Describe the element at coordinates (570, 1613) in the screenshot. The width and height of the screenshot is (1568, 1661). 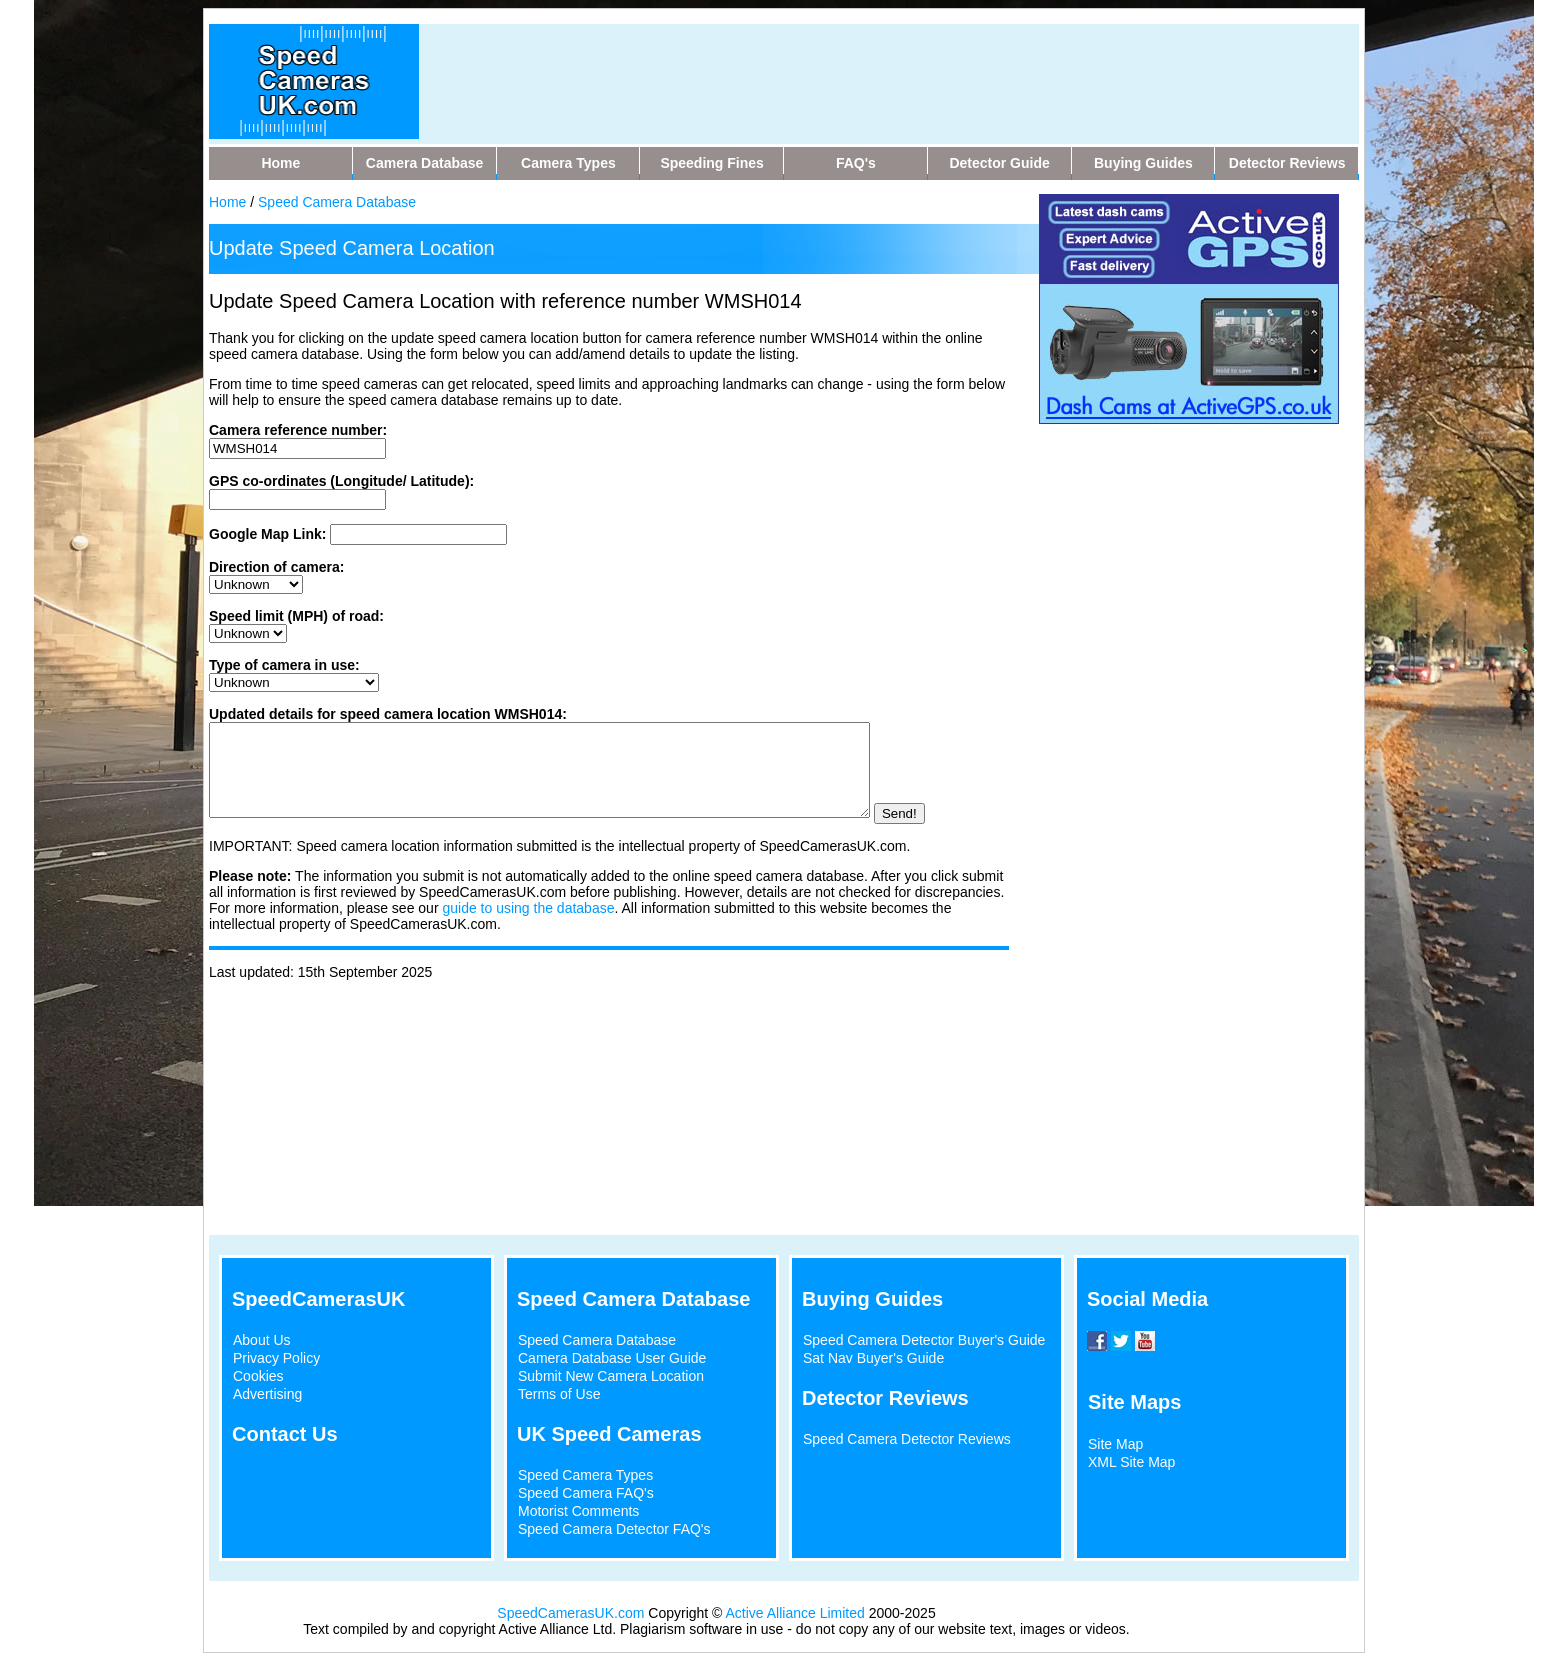
I see `SpeedCamerasUK.com` at that location.